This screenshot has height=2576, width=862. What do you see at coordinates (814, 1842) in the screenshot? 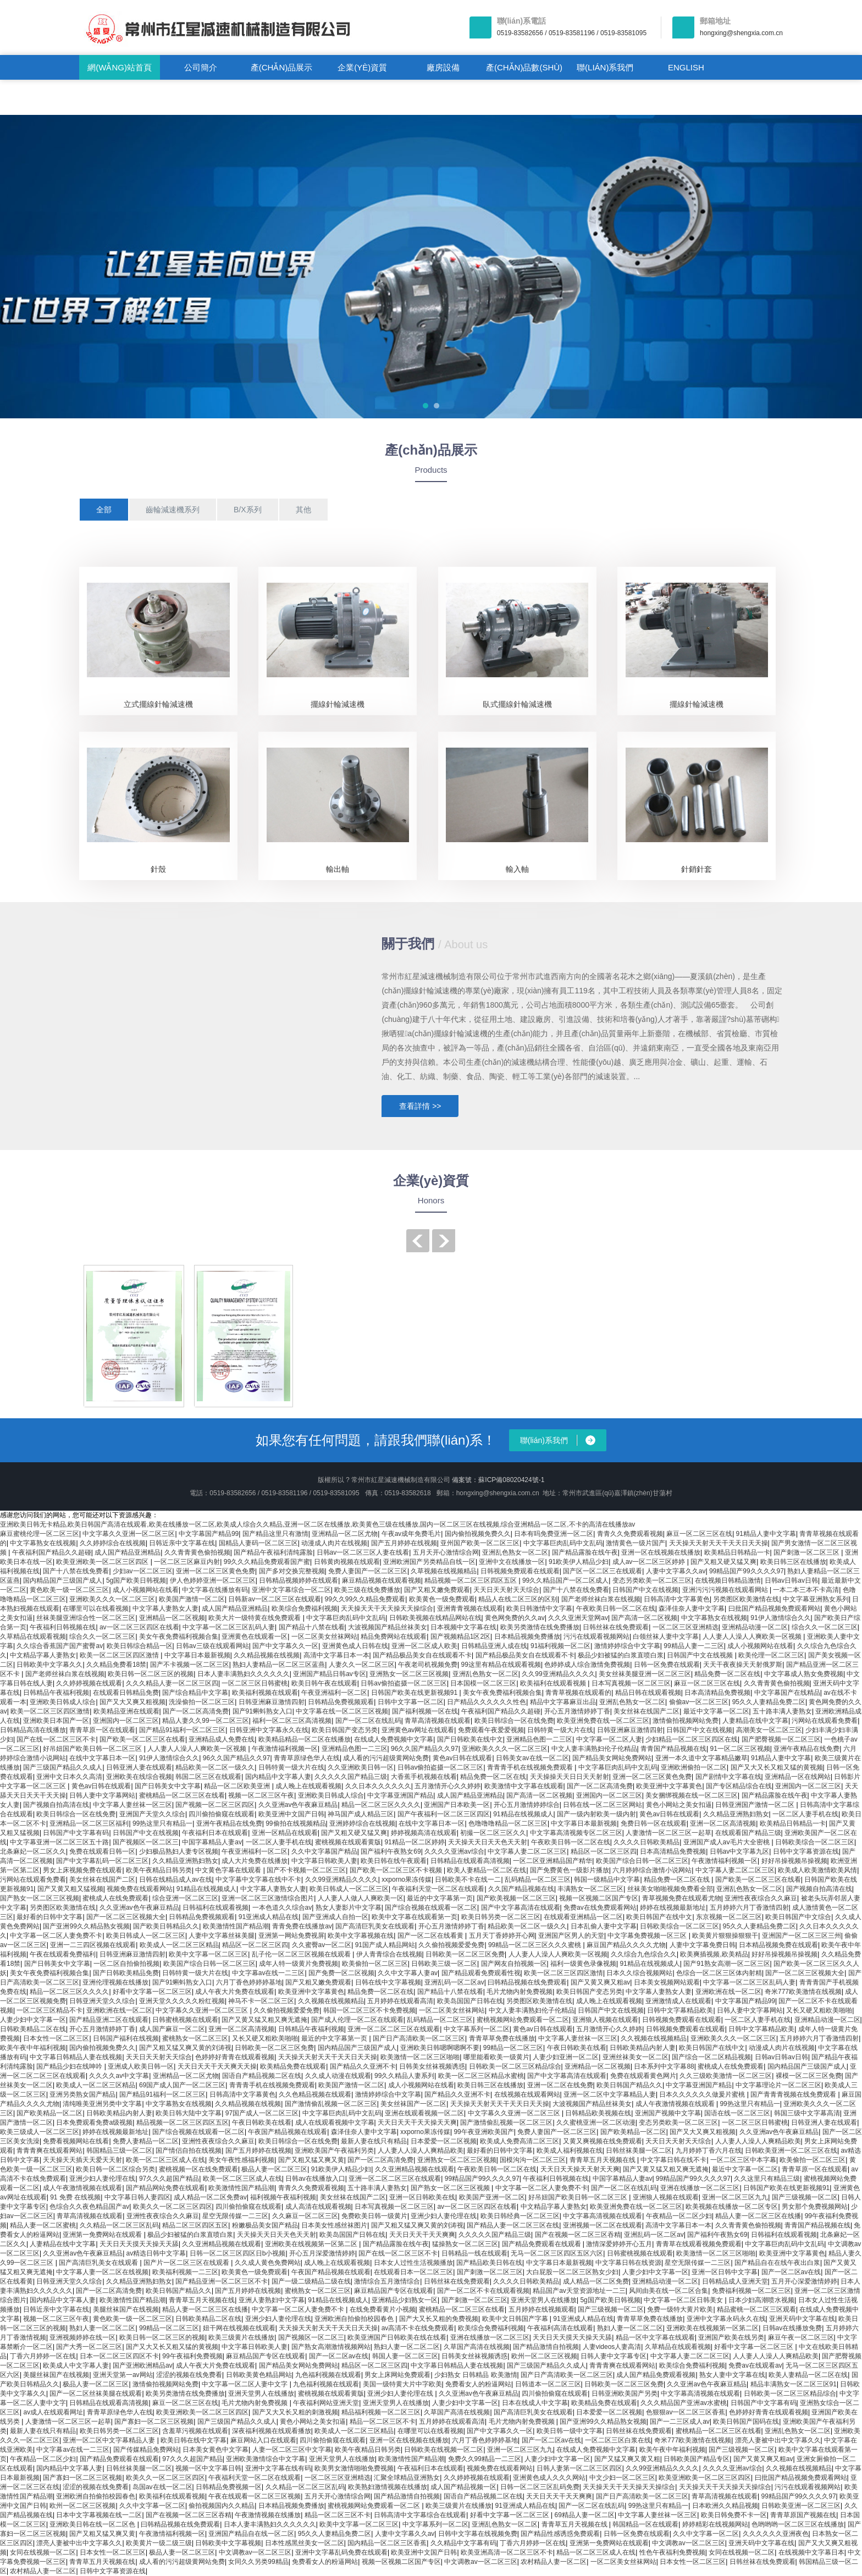
I see `日韩欧美综合一区二区三区` at bounding box center [814, 1842].